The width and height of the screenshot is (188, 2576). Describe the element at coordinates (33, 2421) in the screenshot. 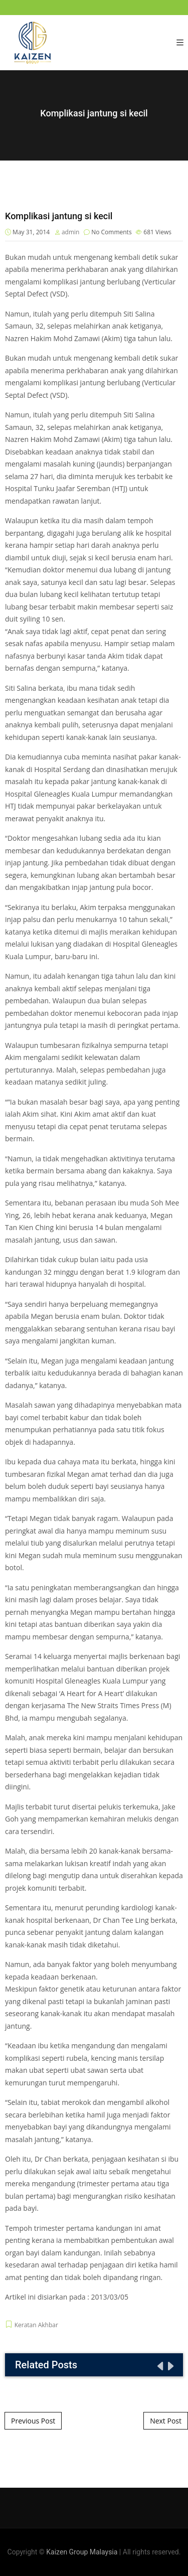

I see `Previous Post` at that location.